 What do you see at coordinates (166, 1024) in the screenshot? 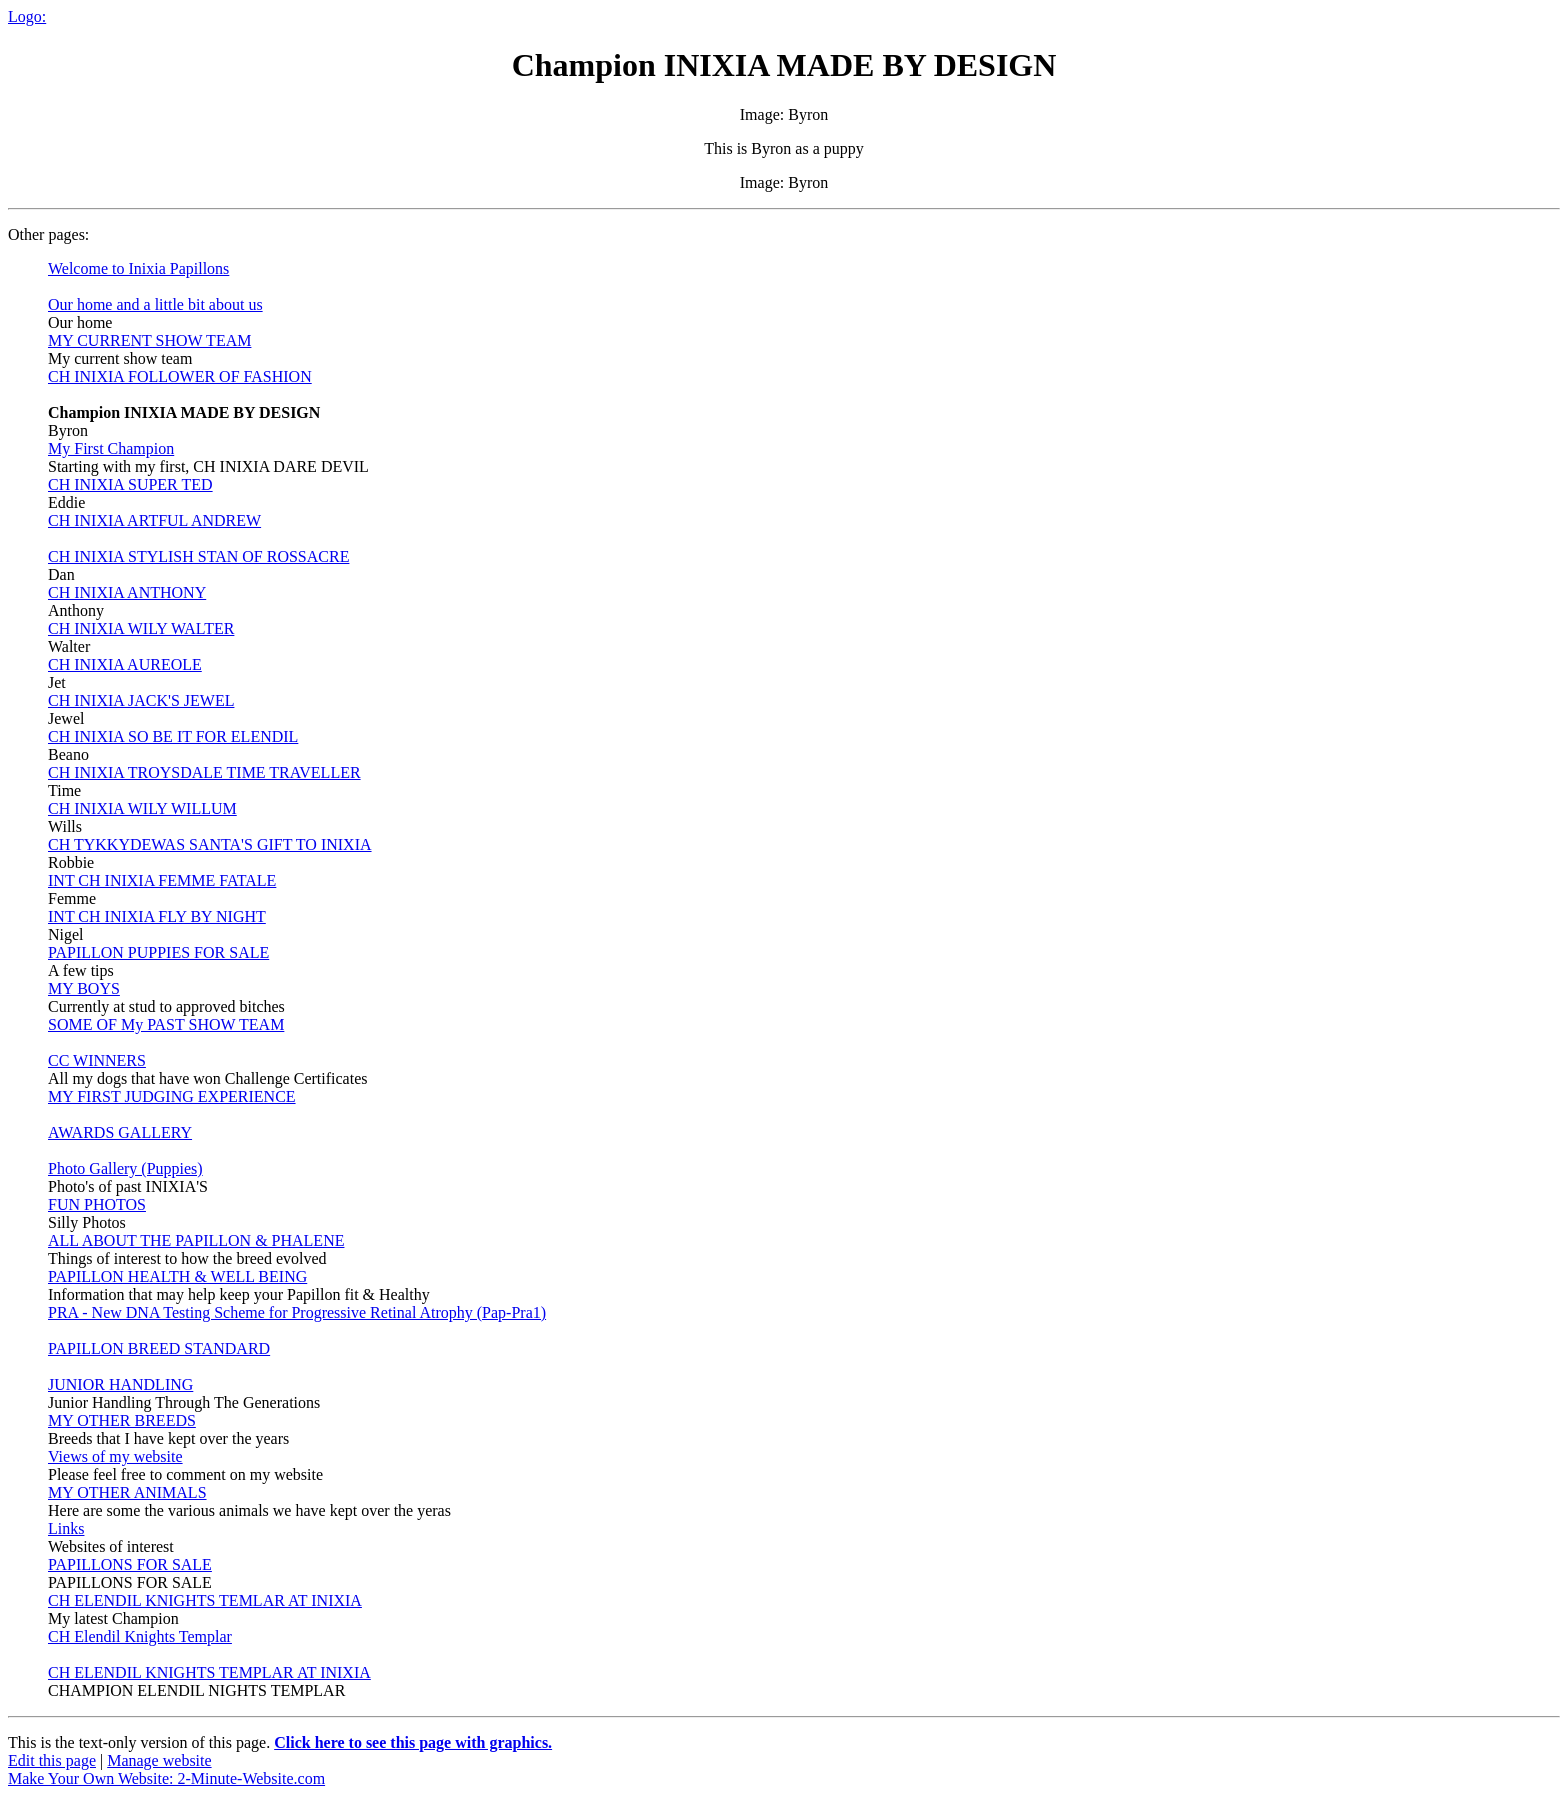
I see `SOME OF My PAST SHOW TEAM` at bounding box center [166, 1024].